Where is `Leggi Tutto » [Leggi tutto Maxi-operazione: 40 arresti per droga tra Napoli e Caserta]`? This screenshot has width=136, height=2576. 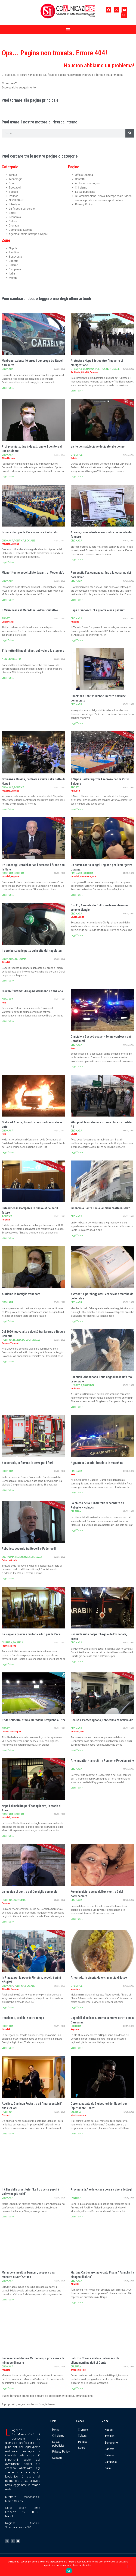 Leggi Tutto » [Leggi tutto Maxi-operazione: 40 arresti per droga tra Napoli e Caserta] is located at coordinates (8, 388).